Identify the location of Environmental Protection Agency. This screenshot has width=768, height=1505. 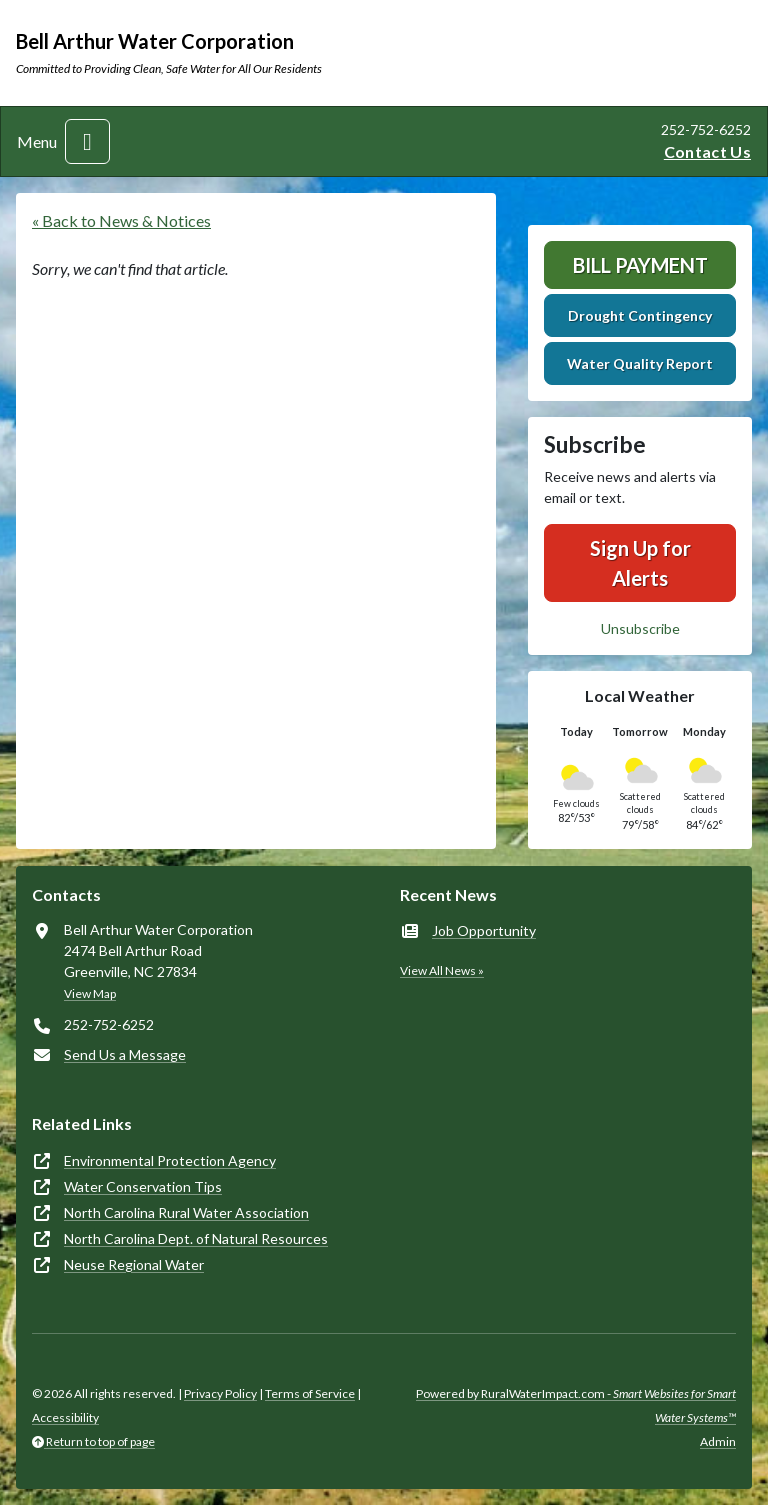
(170, 1160).